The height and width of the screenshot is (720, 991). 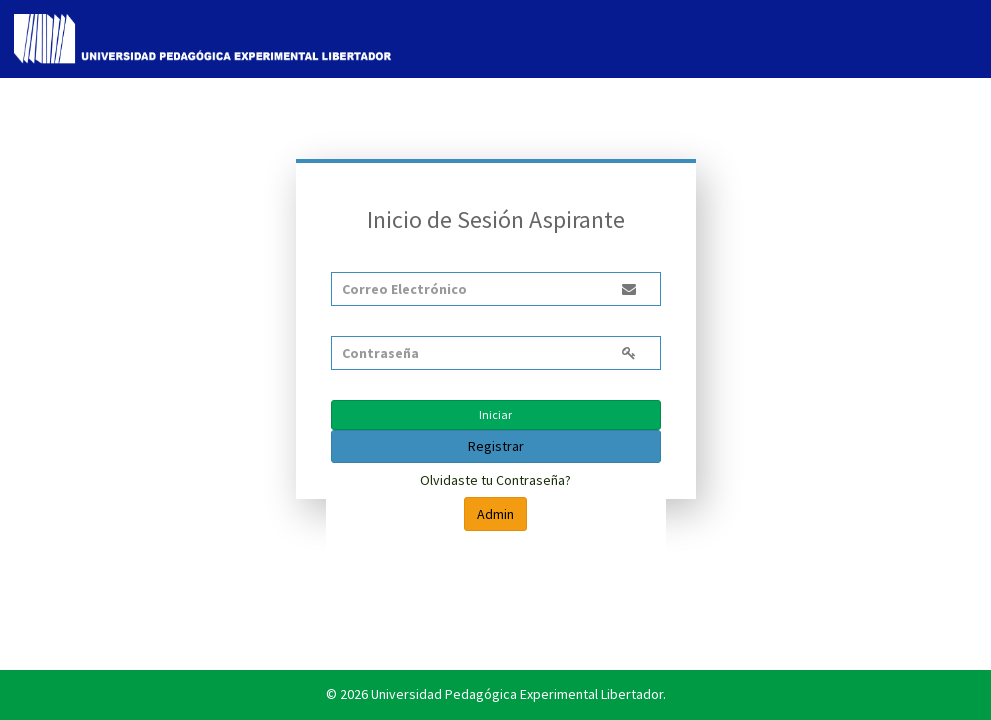 I want to click on Admin, so click(x=495, y=514).